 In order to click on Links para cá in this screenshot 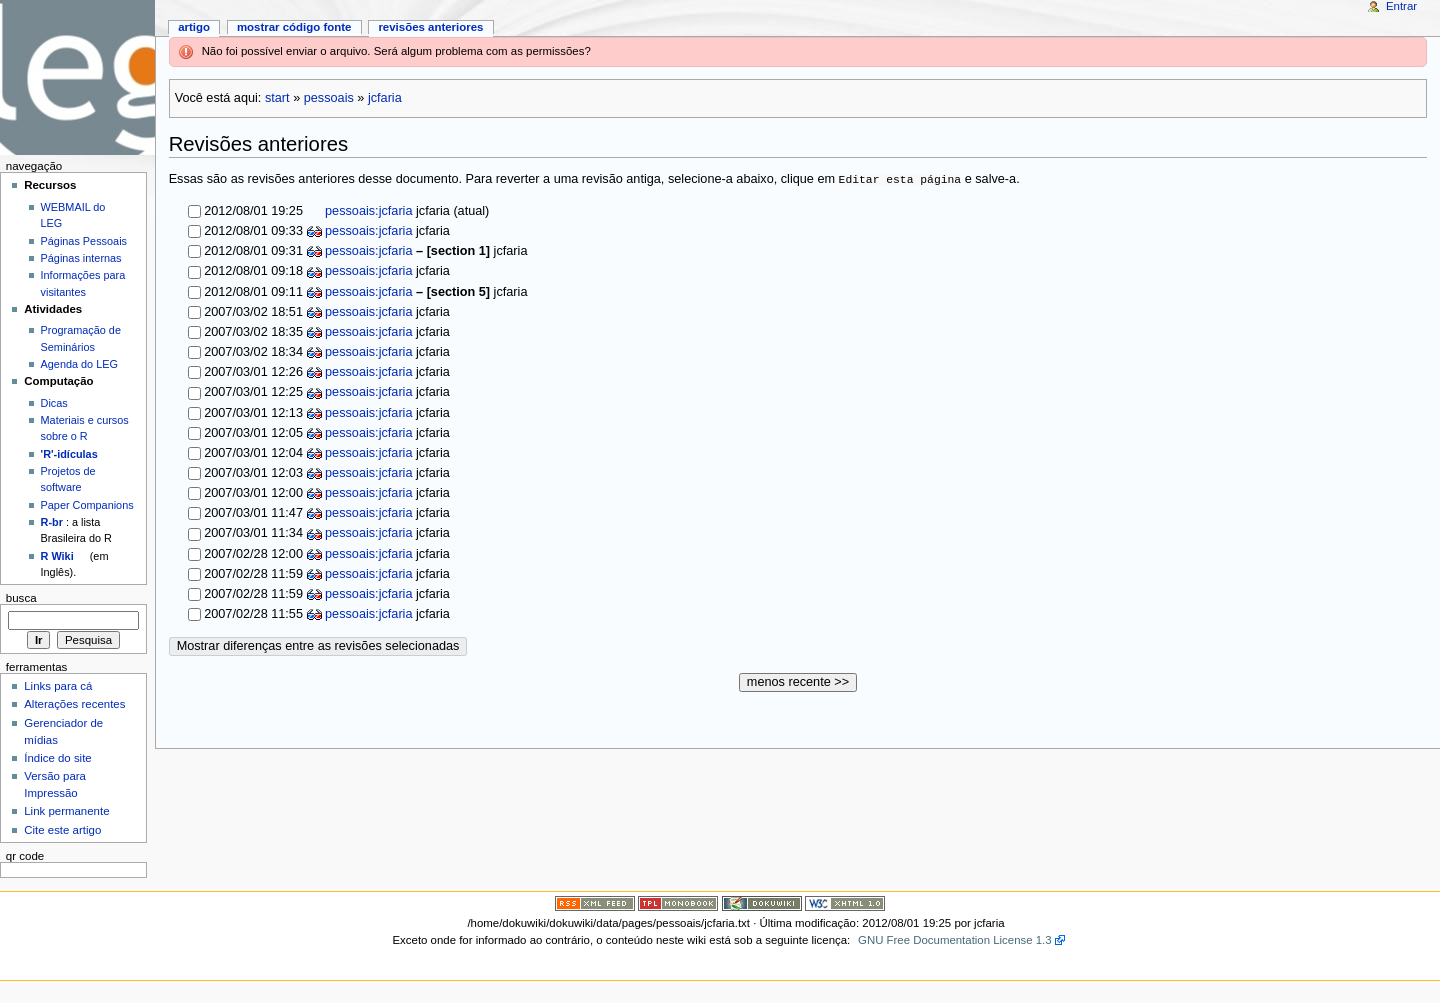, I will do `click(58, 686)`.